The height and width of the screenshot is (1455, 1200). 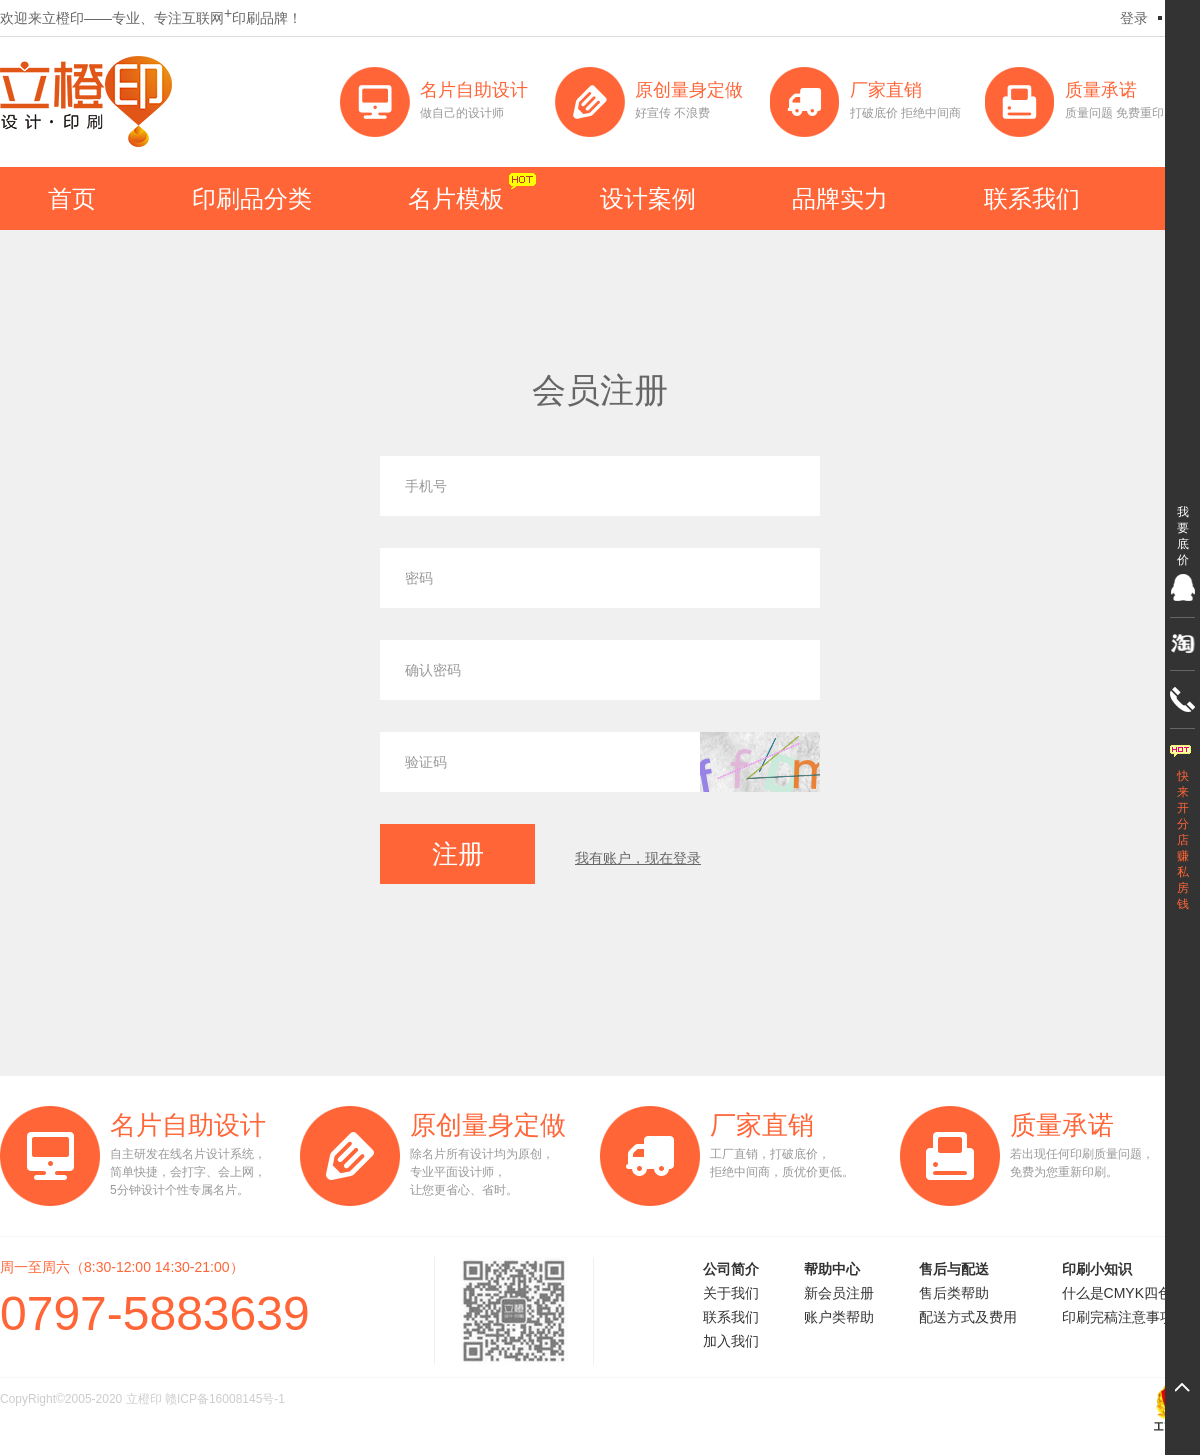 I want to click on 品牌实力, so click(x=840, y=198).